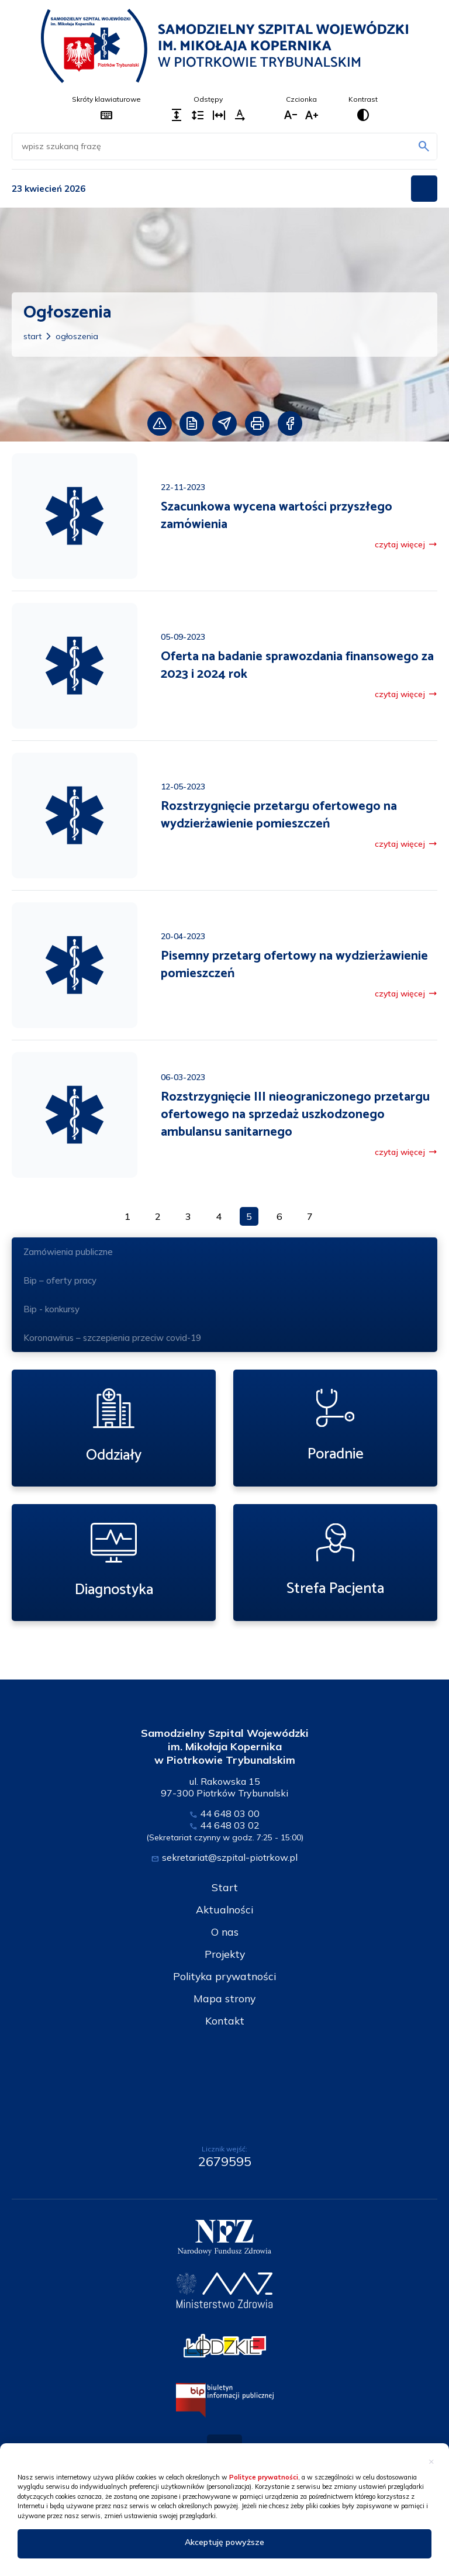  Describe the element at coordinates (295, 1114) in the screenshot. I see `Rozstrzygnięcie III nieograniczonego przetargu ofertowego na sprzedaż uszkodzonego ambulansu sanitarnego` at that location.